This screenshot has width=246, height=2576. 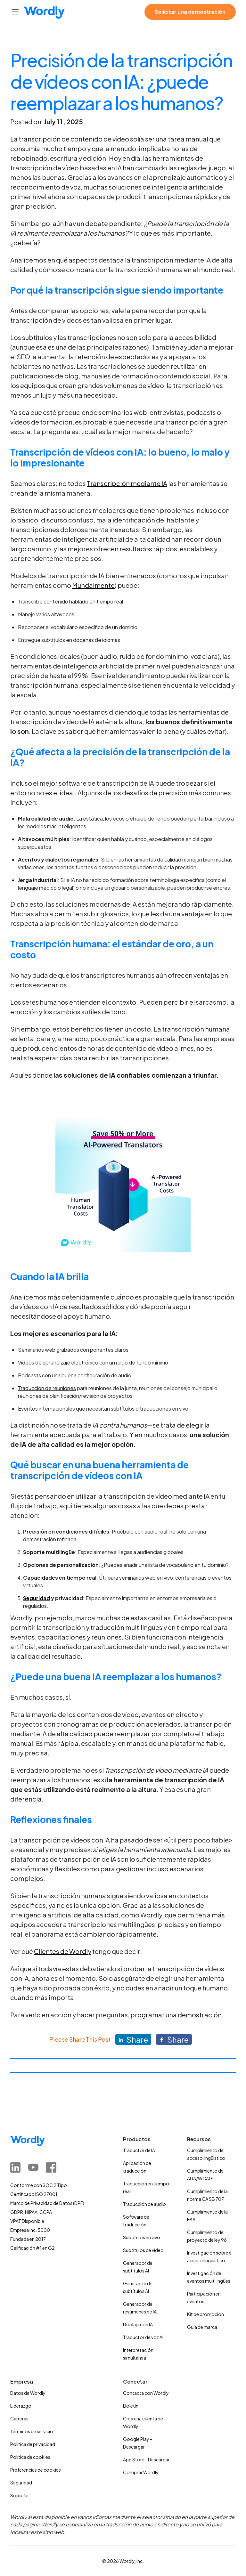 I want to click on Política de cookies, so click(x=30, y=2457).